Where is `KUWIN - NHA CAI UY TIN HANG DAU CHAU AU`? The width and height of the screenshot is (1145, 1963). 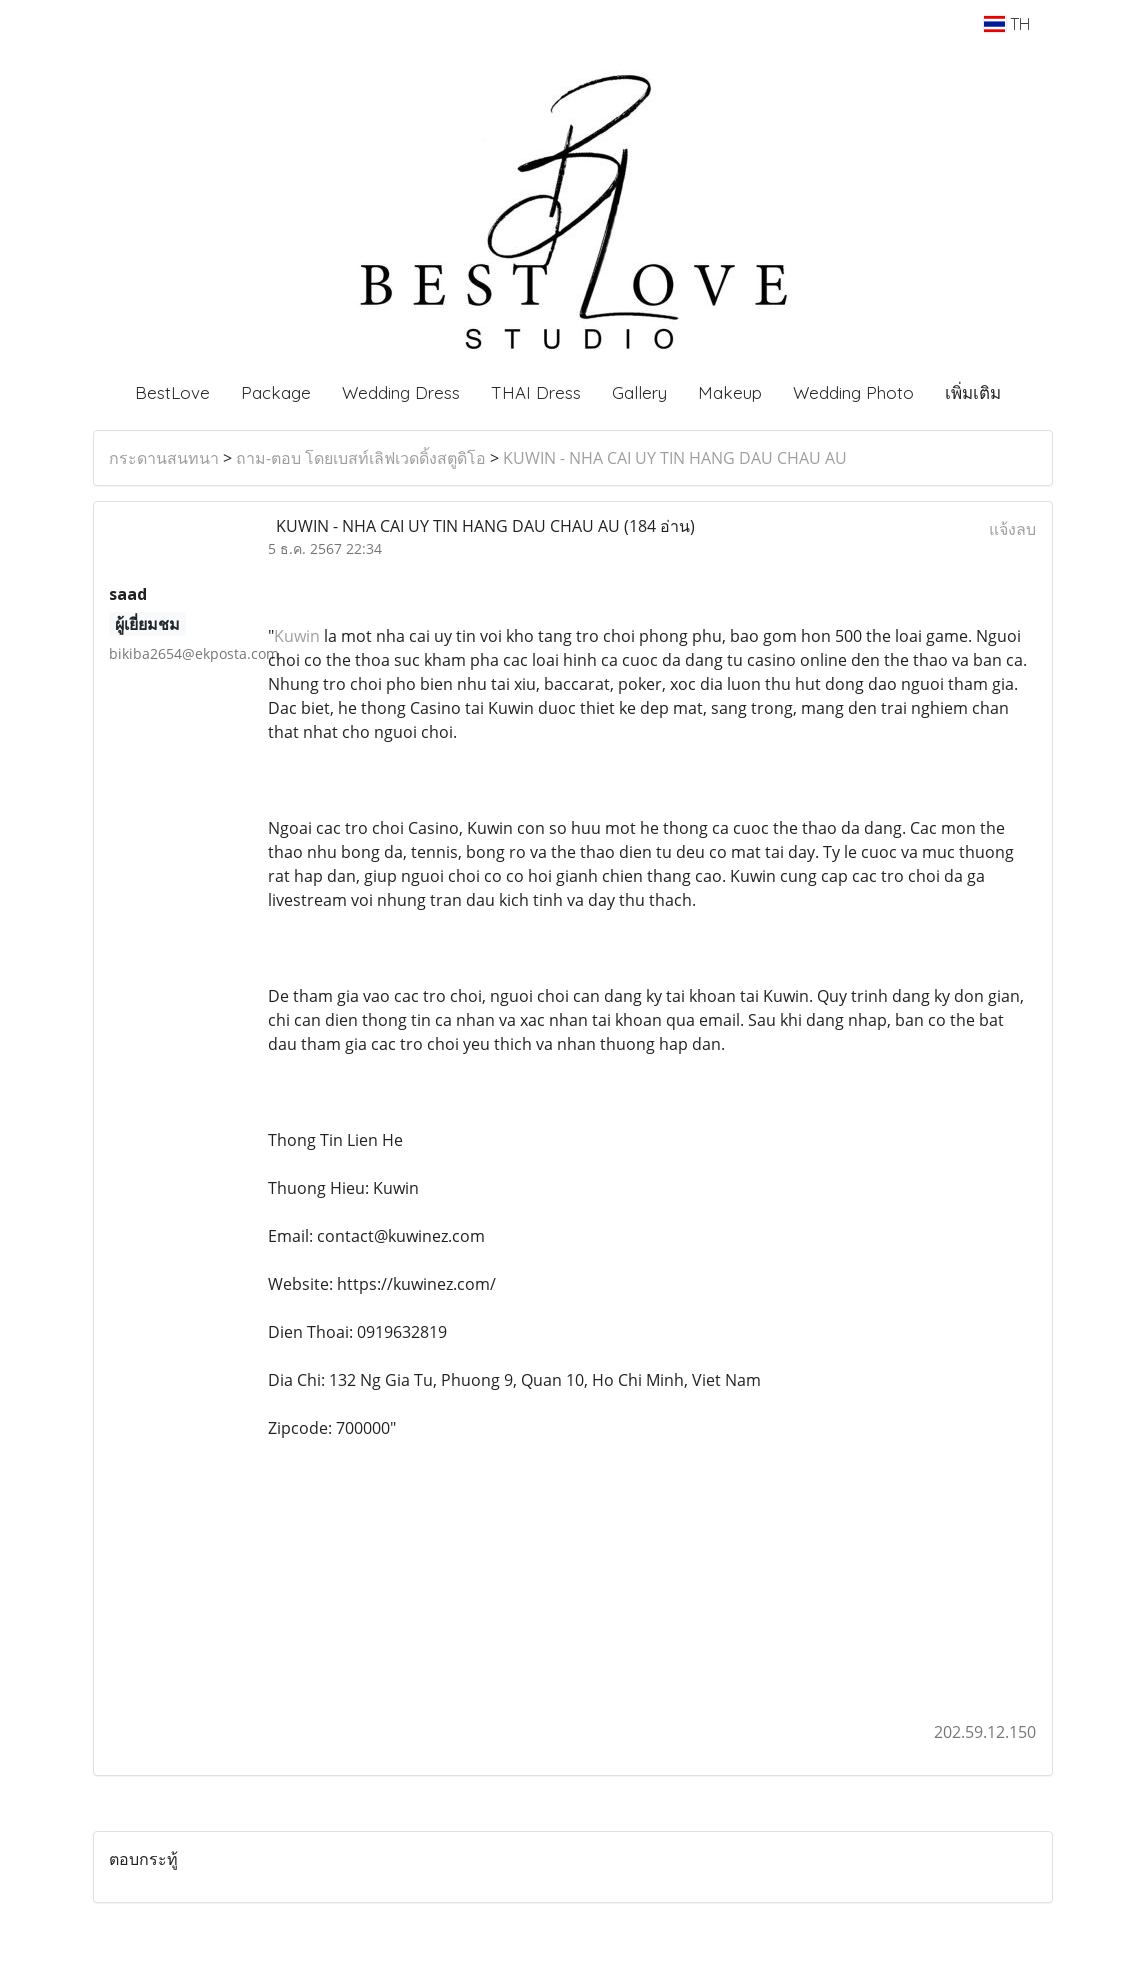
KUWIN - NHA CAI UY TIN HANG DAU CHAU AU is located at coordinates (675, 458).